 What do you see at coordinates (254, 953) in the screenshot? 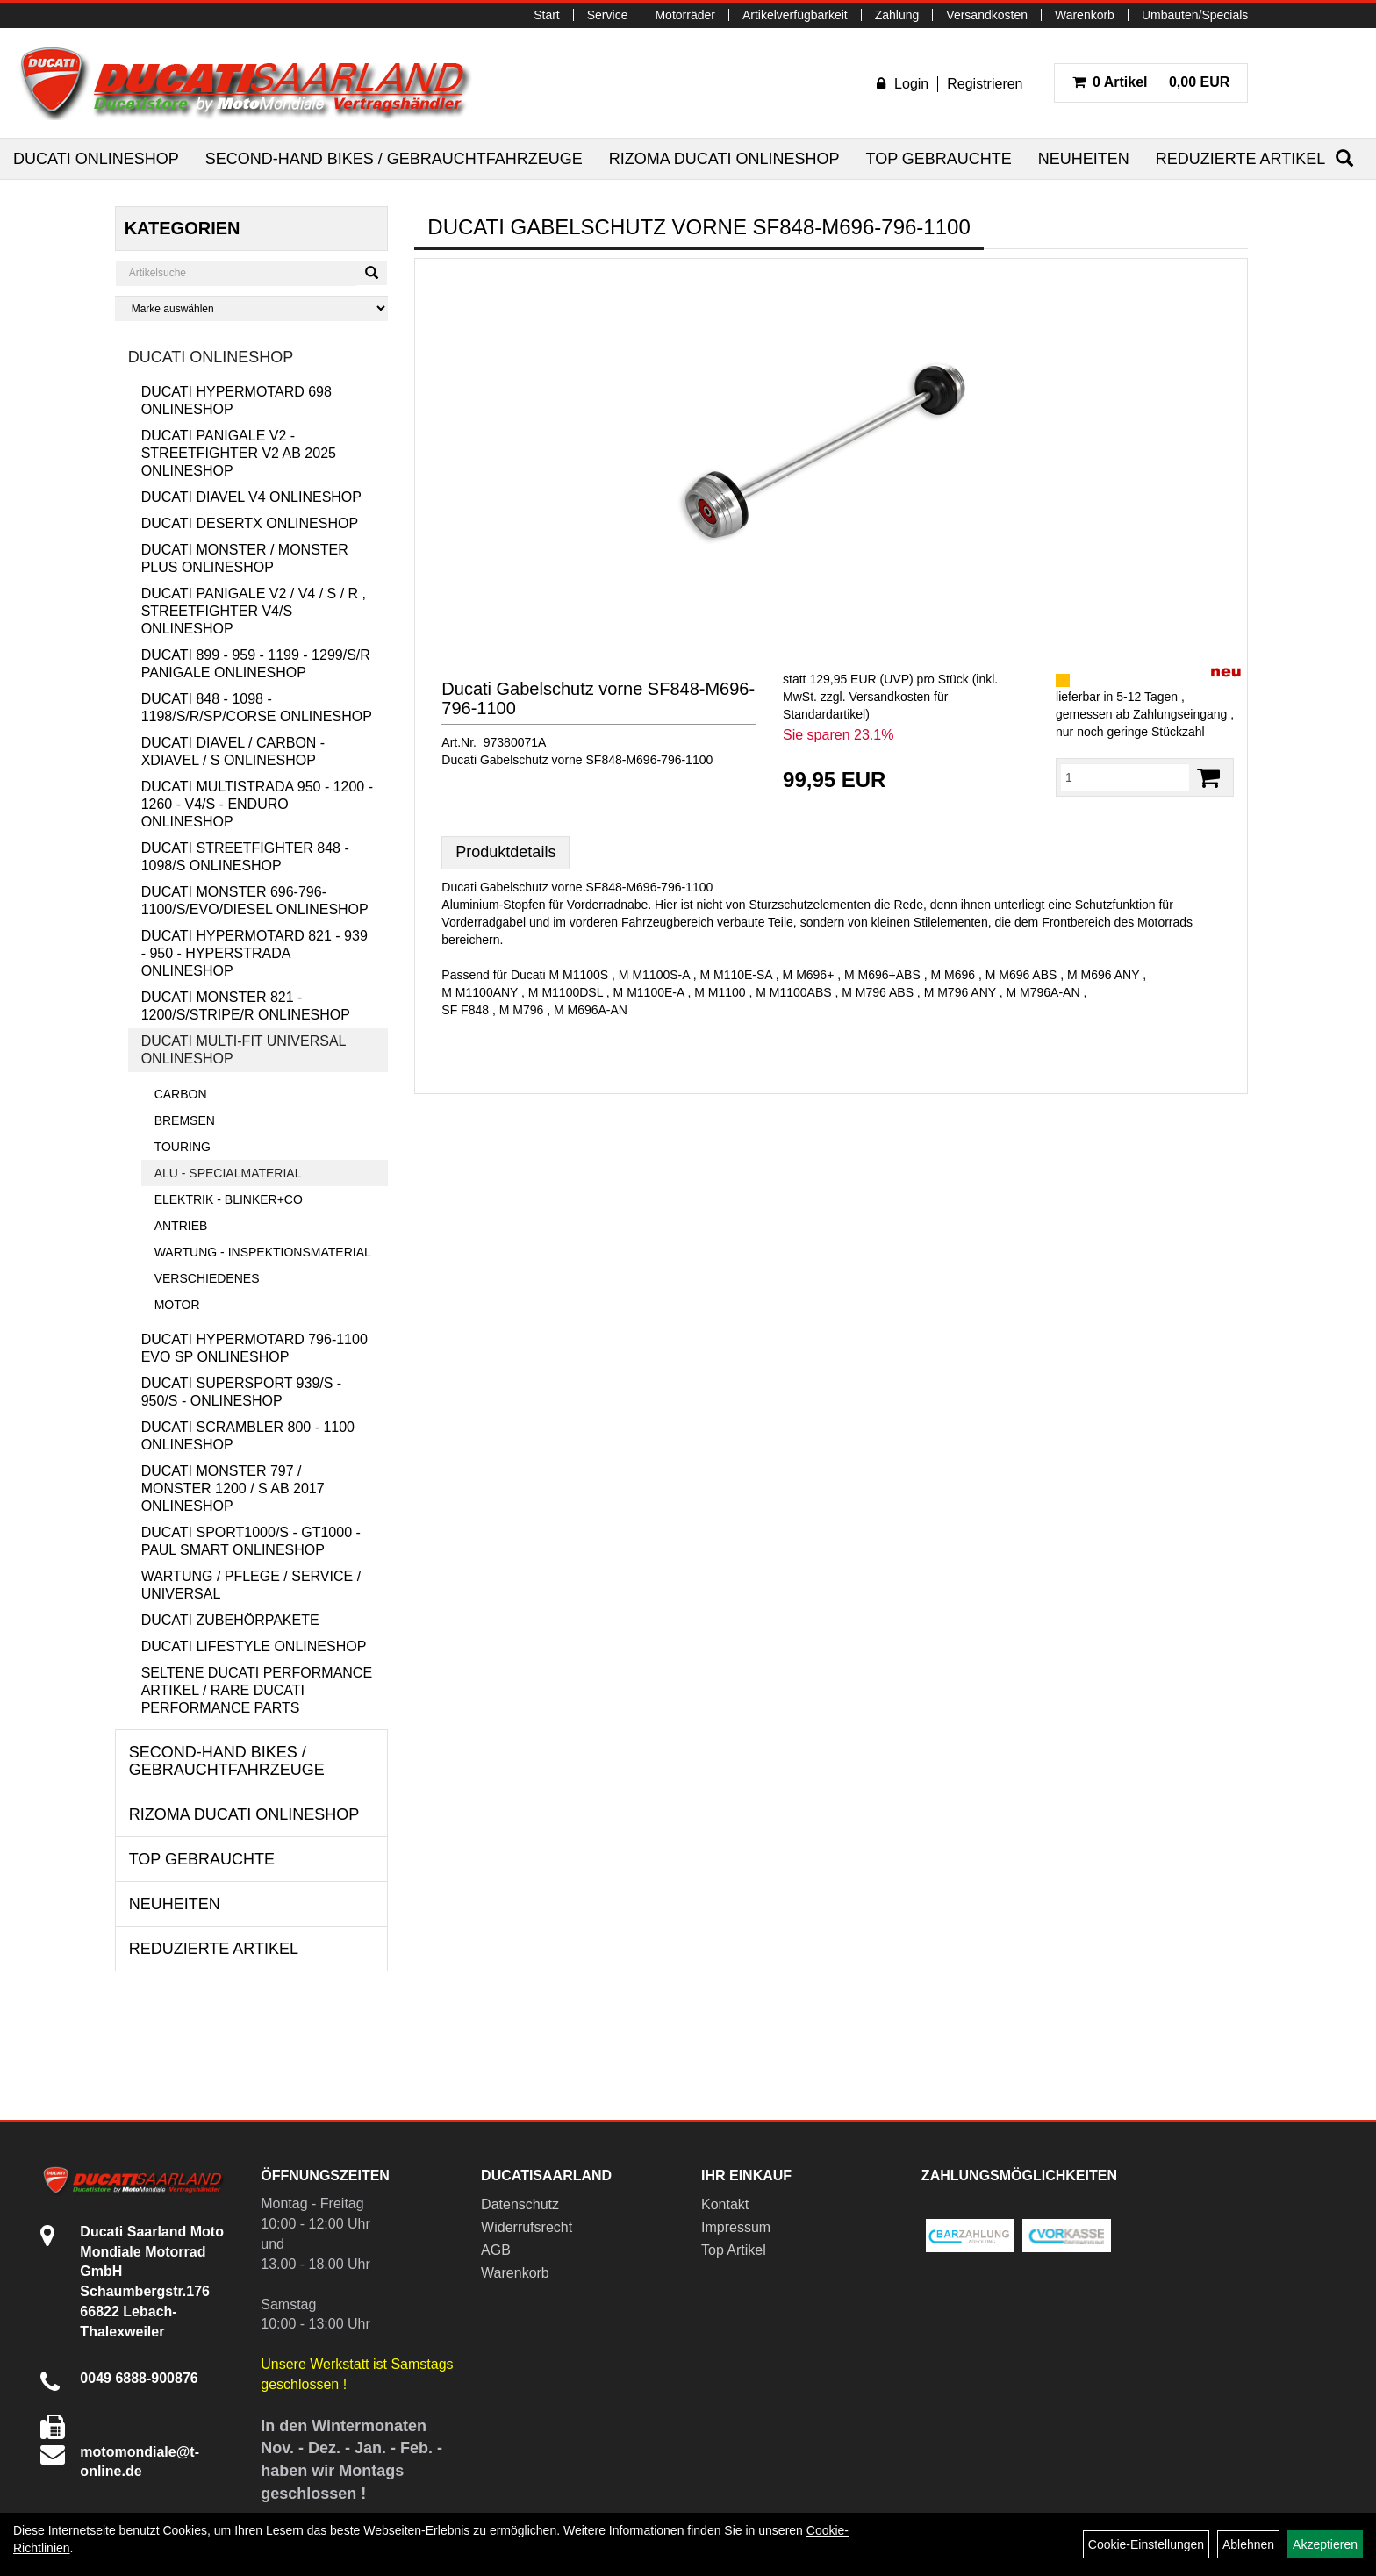
I see `Ducati Hypermotard 821 - 939 - 950 - Hyperstrada Onlineshop` at bounding box center [254, 953].